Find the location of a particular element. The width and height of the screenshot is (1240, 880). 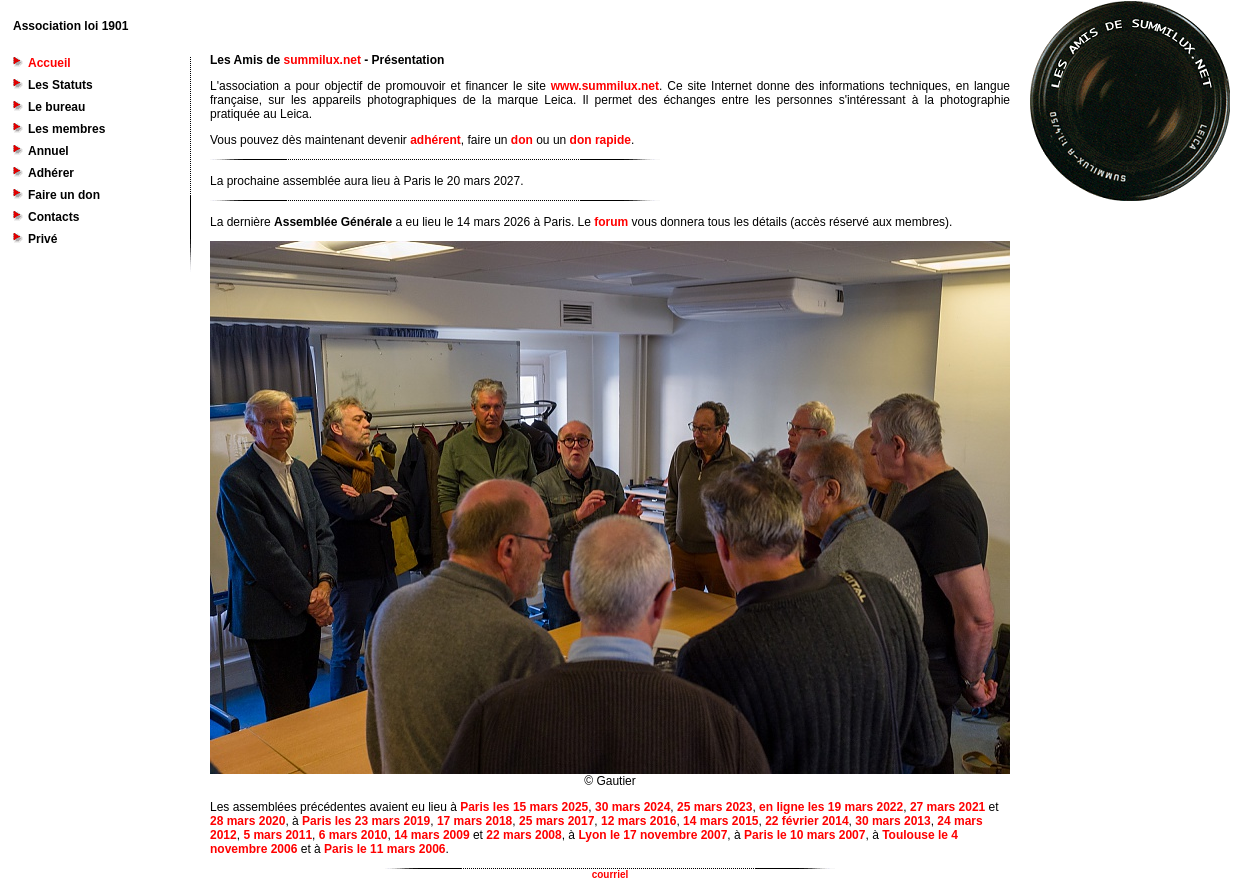

Le bureau is located at coordinates (56, 107).